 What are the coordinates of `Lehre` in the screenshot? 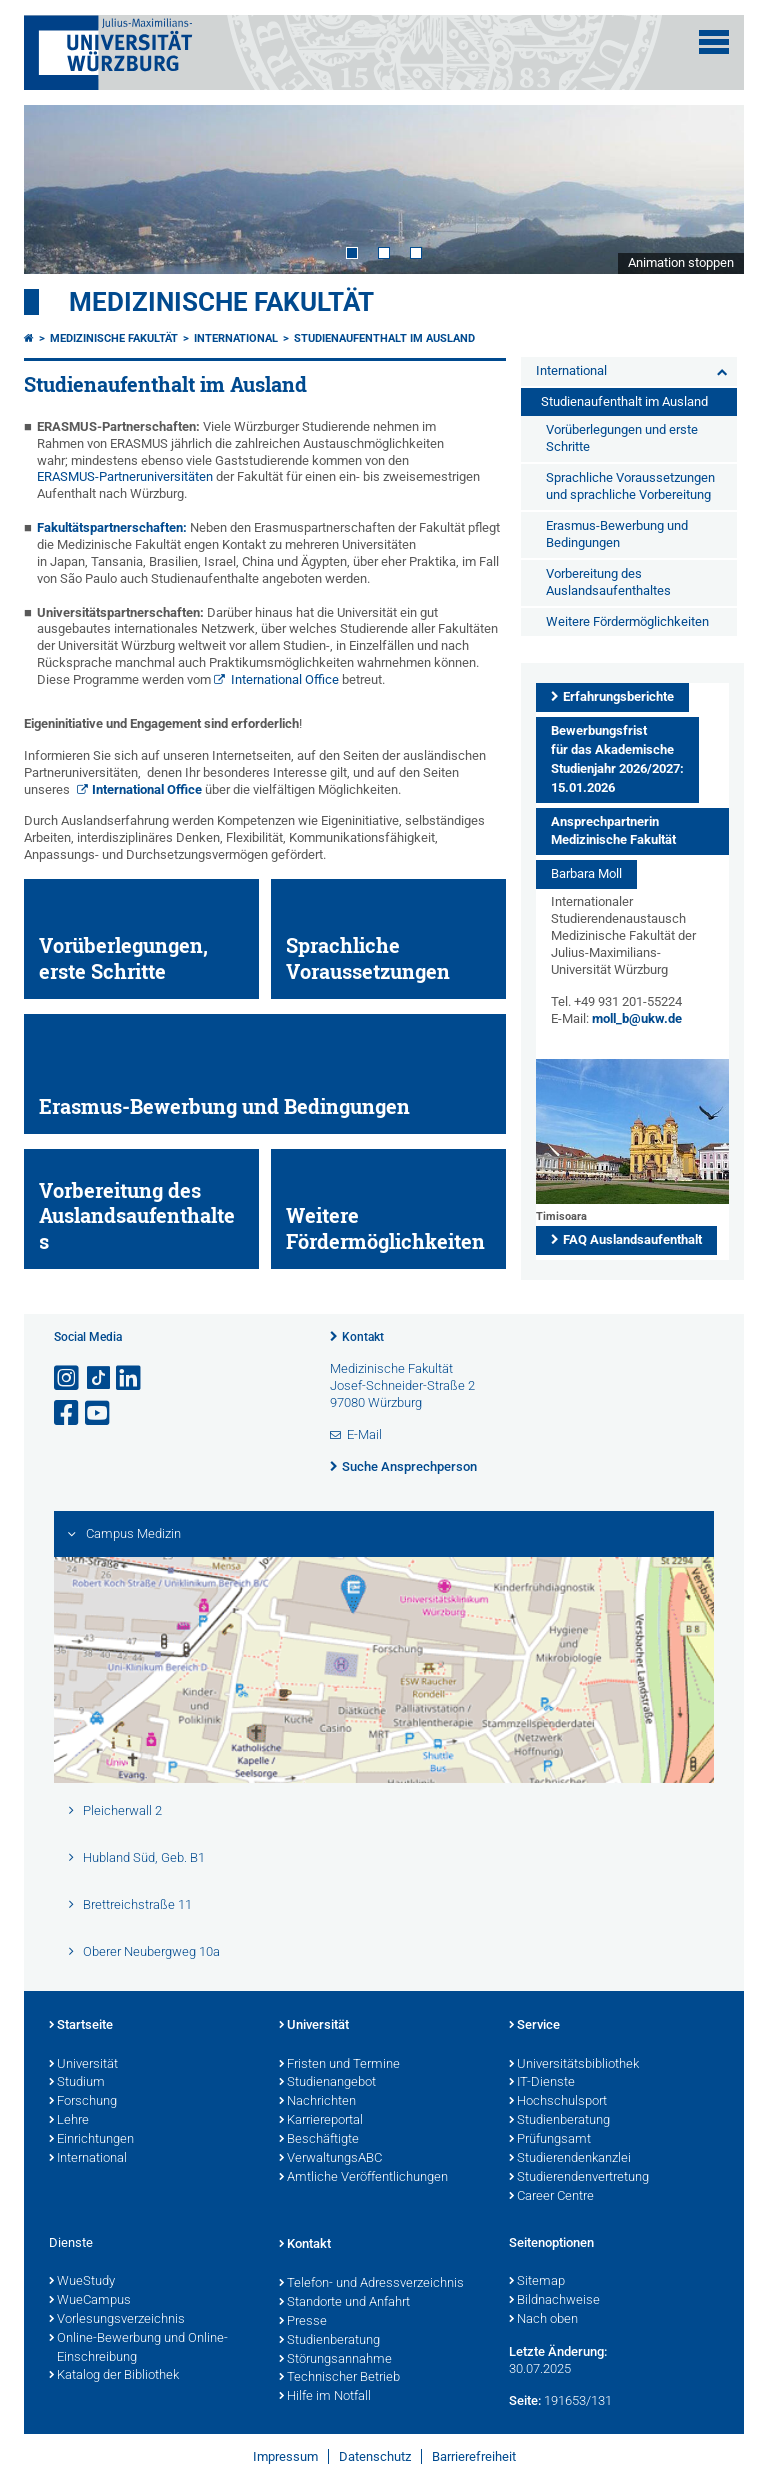 It's located at (69, 2121).